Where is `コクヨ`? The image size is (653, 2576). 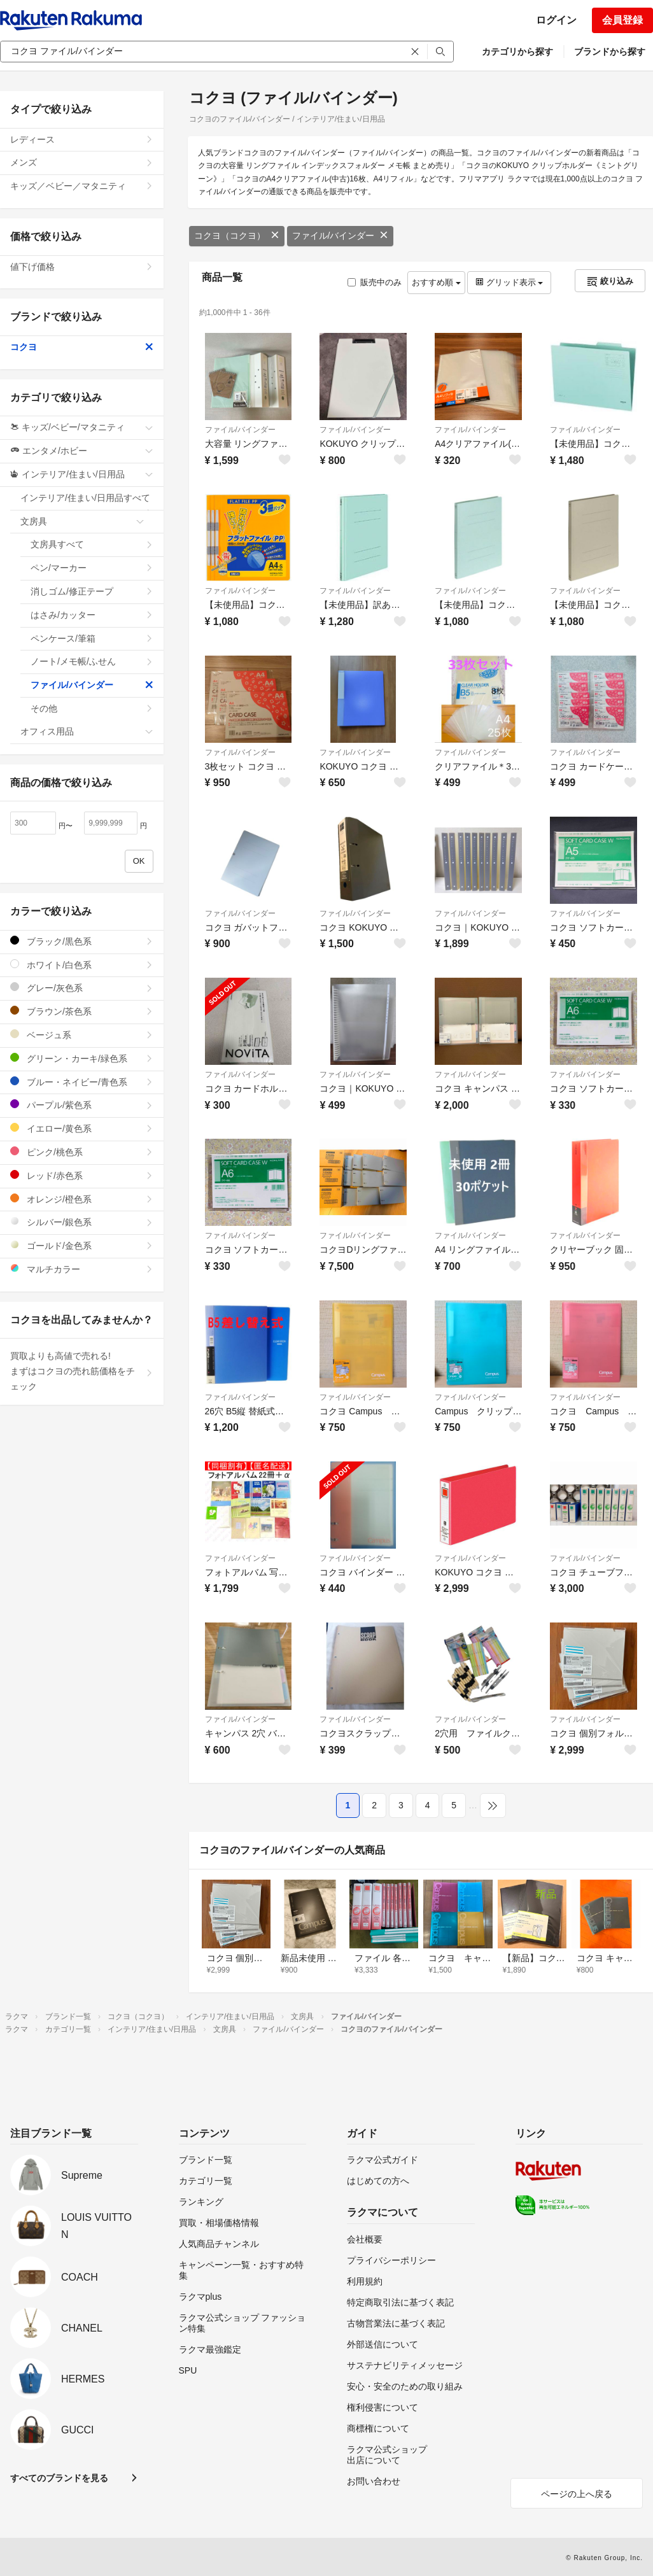
コクヨ is located at coordinates (81, 347).